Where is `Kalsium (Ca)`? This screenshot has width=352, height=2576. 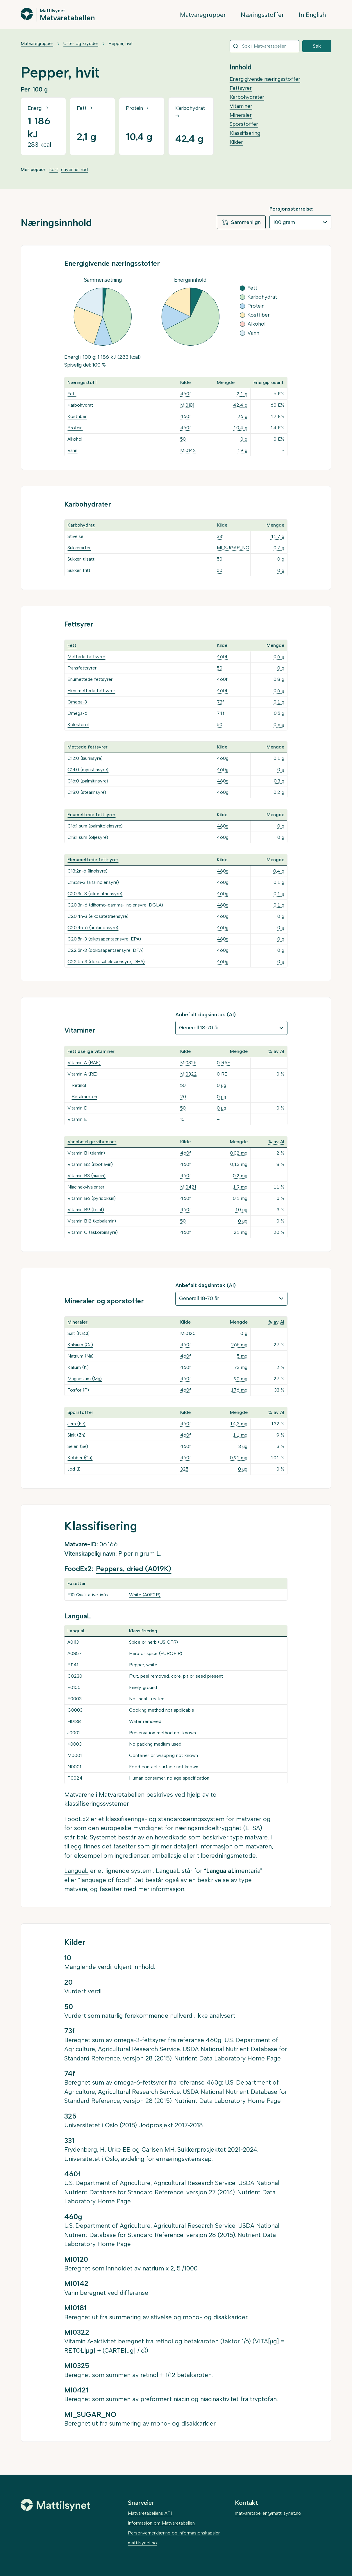 Kalsium (Ca) is located at coordinates (80, 1344).